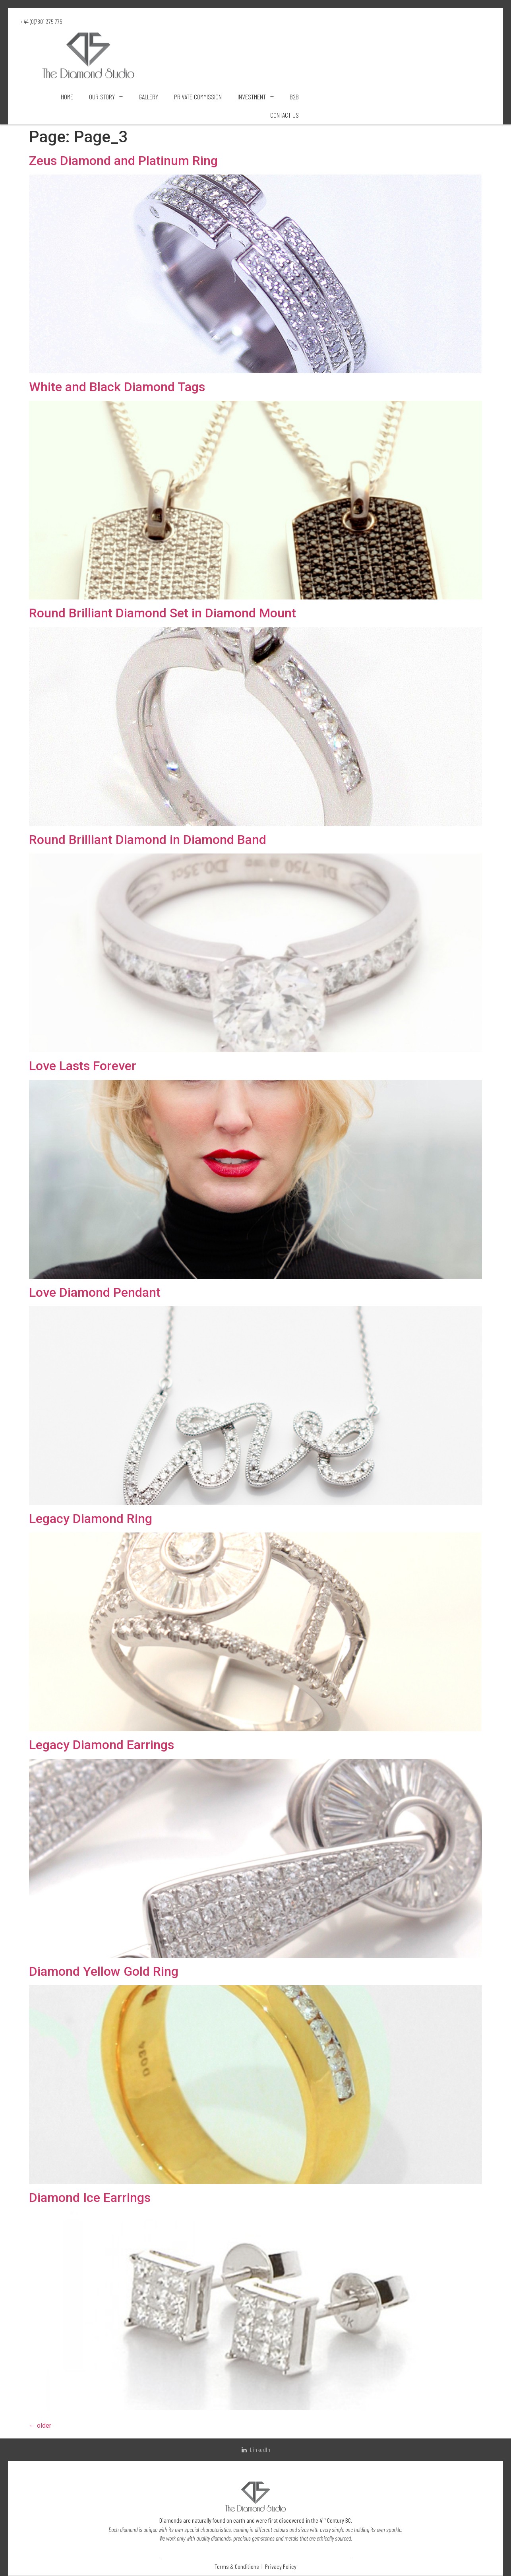 The width and height of the screenshot is (511, 2576). I want to click on Love Lasts Forever, so click(82, 1065).